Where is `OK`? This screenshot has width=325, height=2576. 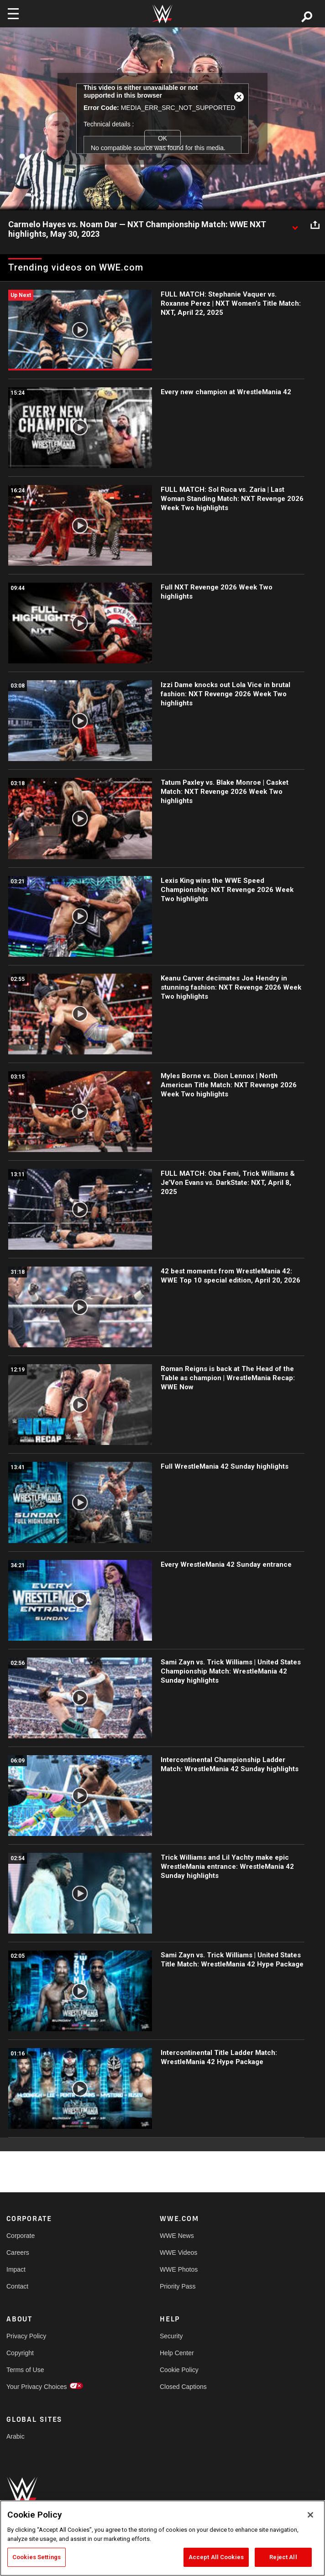
OK is located at coordinates (162, 138).